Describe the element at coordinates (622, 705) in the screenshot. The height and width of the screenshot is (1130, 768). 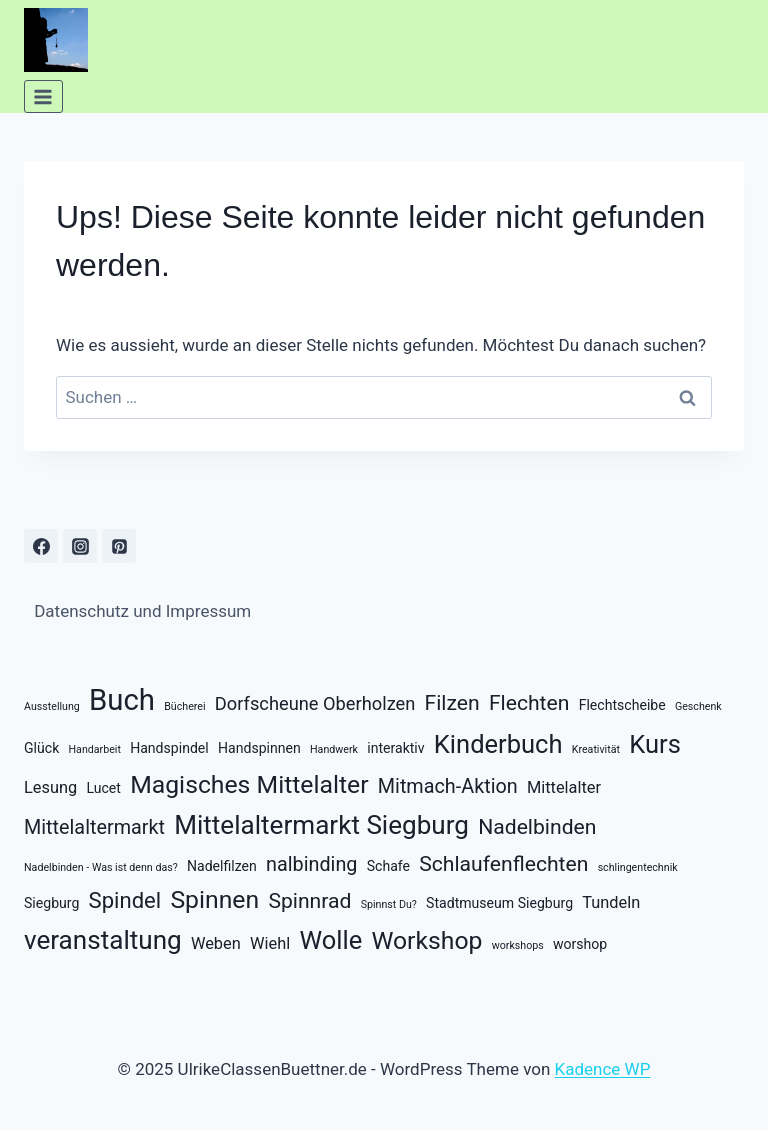
I see `Flechtscheibe [Flechtscheibe (2 Einträge)]` at that location.